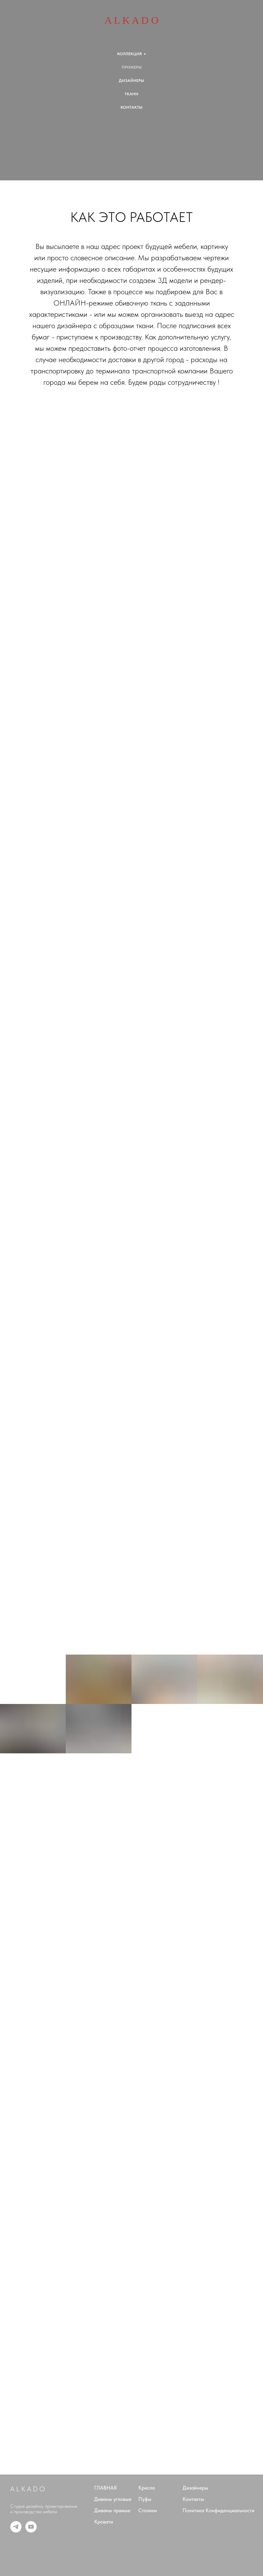 The width and height of the screenshot is (263, 2576). What do you see at coordinates (103, 2522) in the screenshot?
I see `Кровати` at bounding box center [103, 2522].